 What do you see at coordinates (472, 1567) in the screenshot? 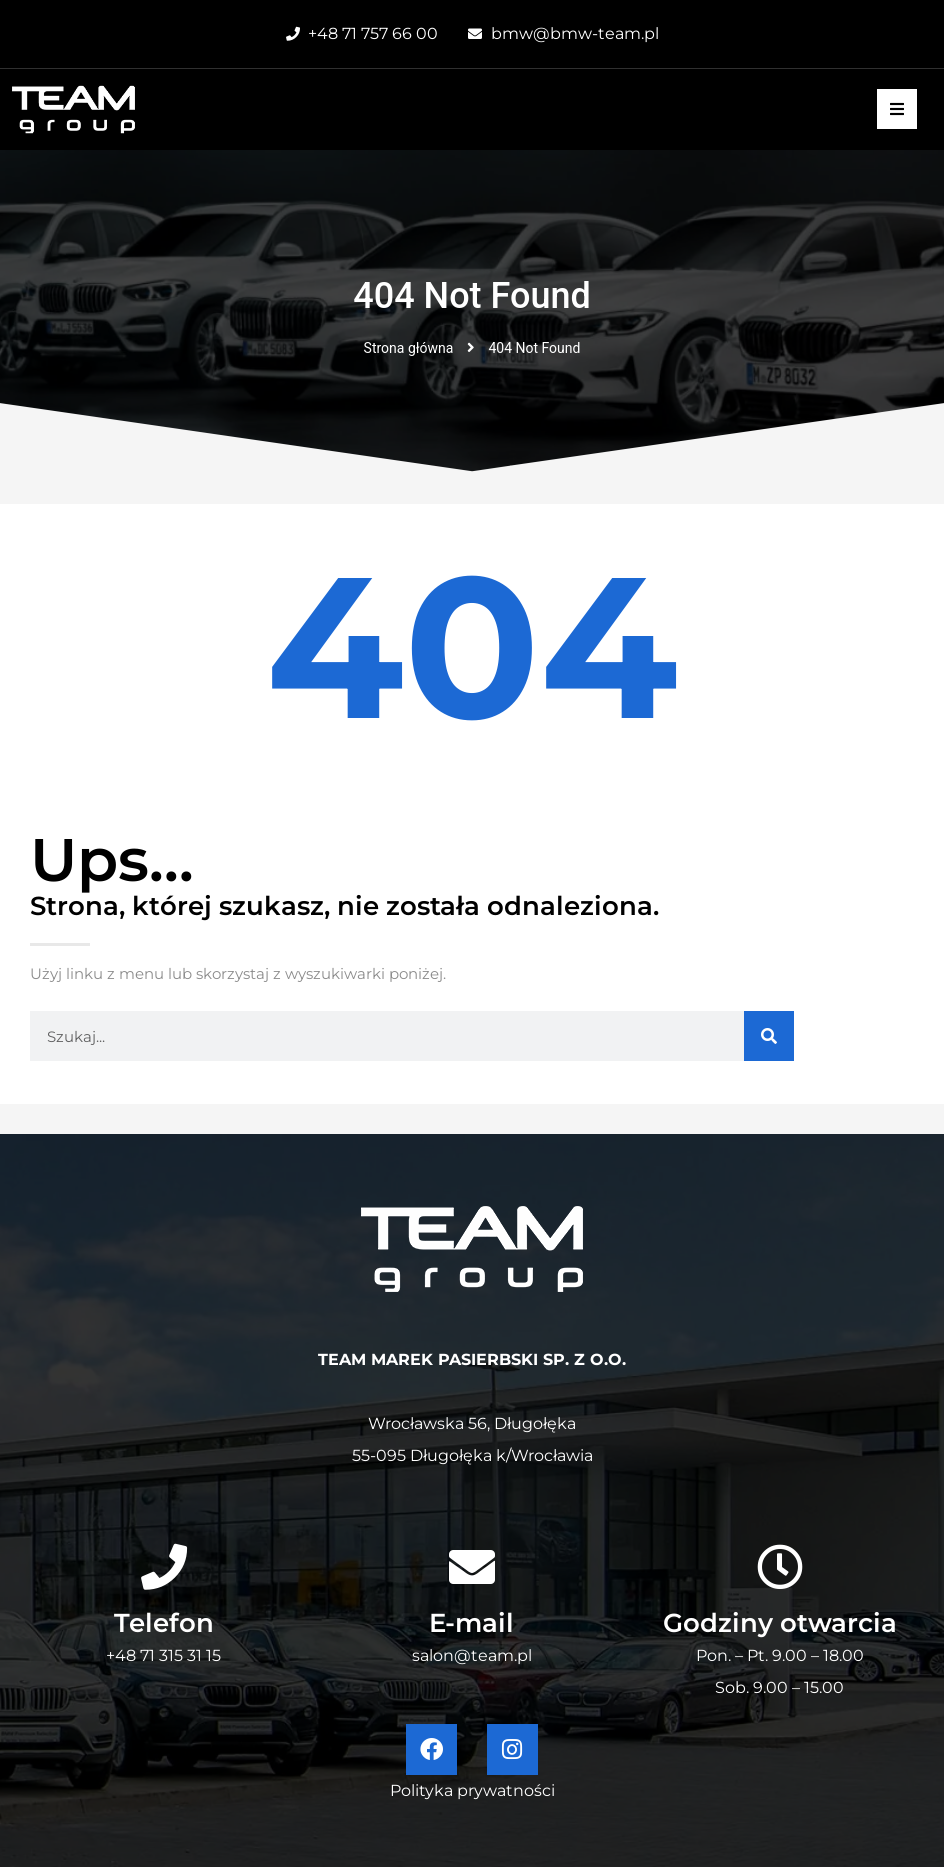
I see `[E-mail]` at bounding box center [472, 1567].